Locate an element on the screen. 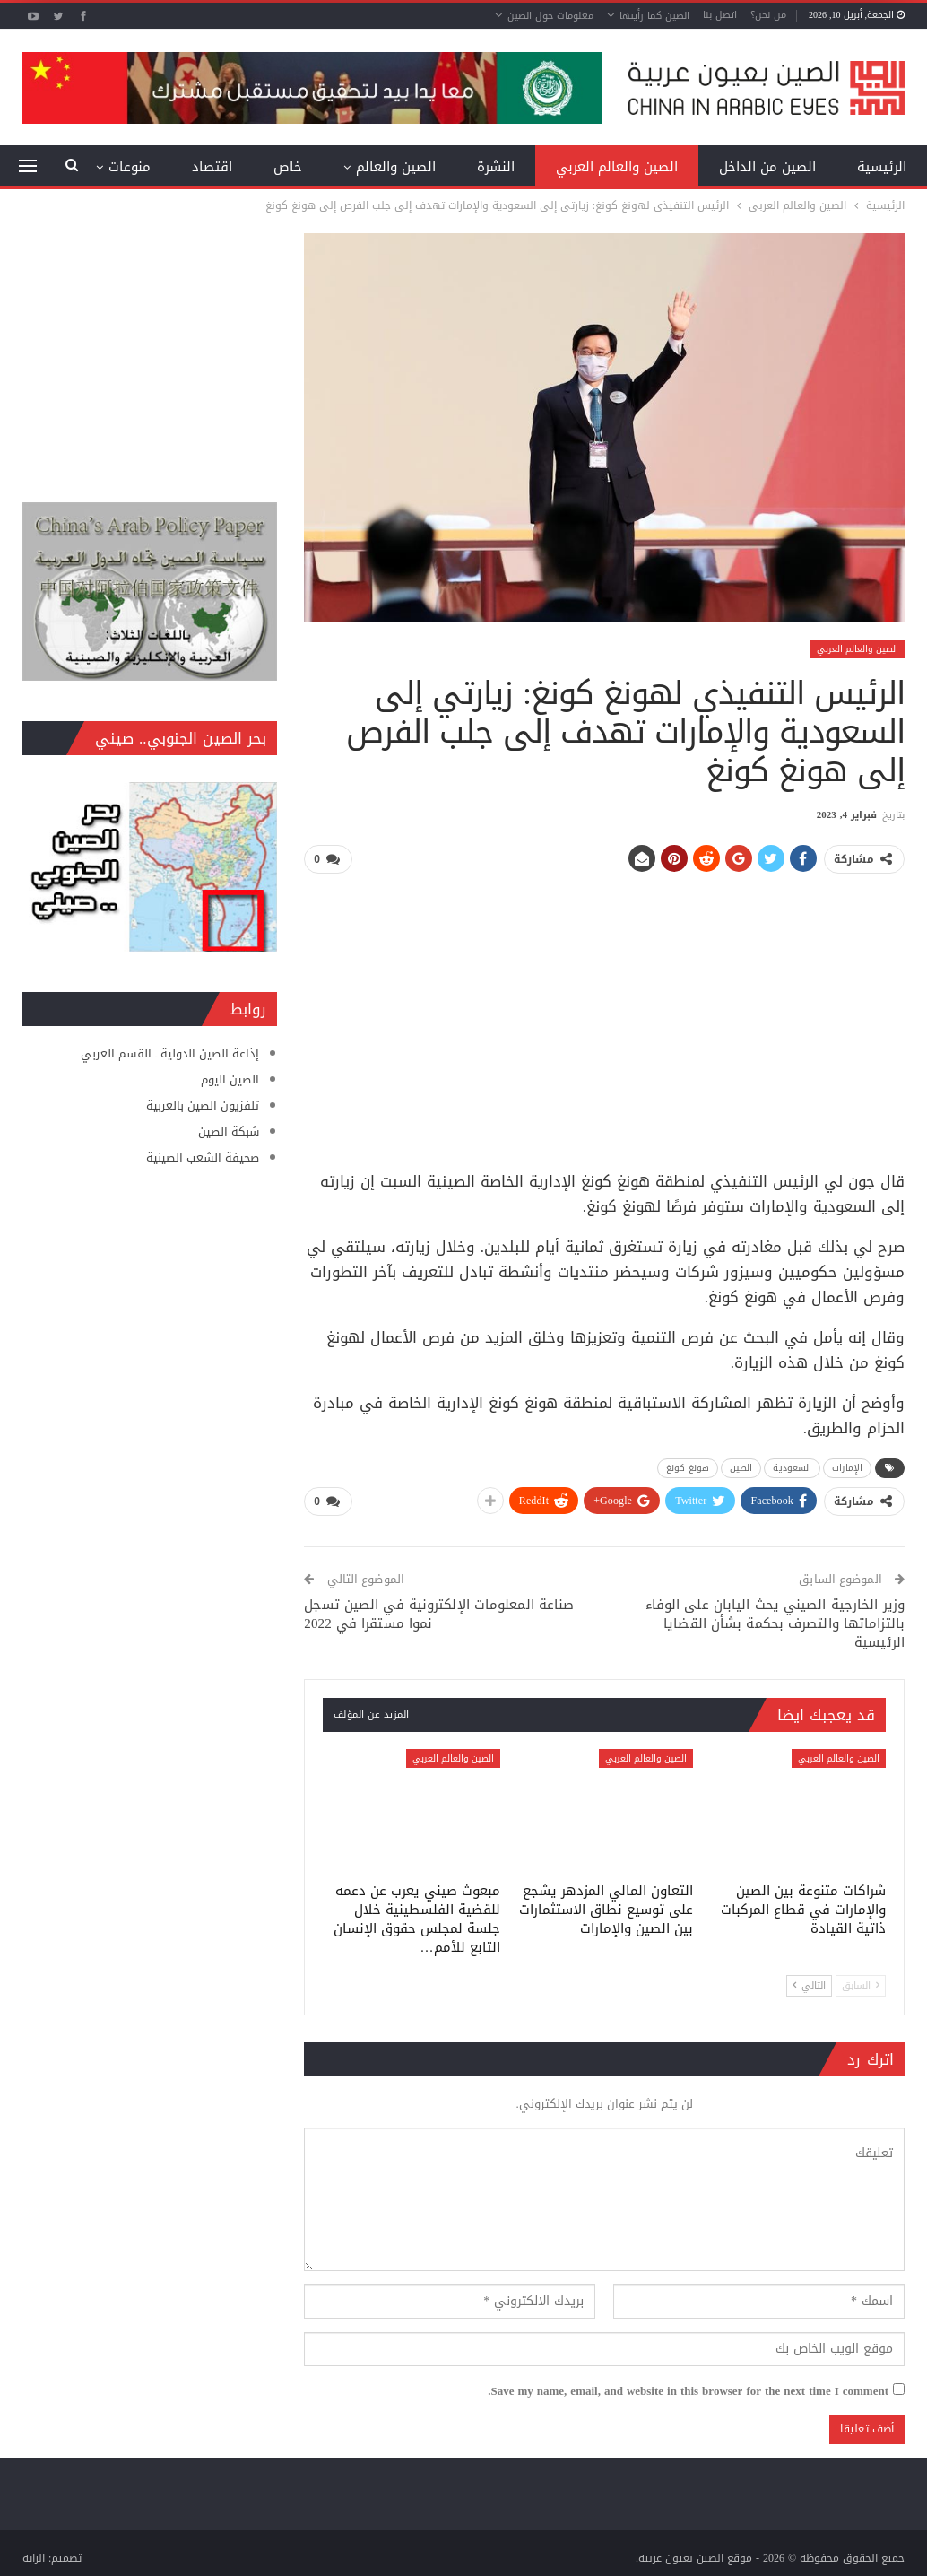  التالي is located at coordinates (809, 1981).